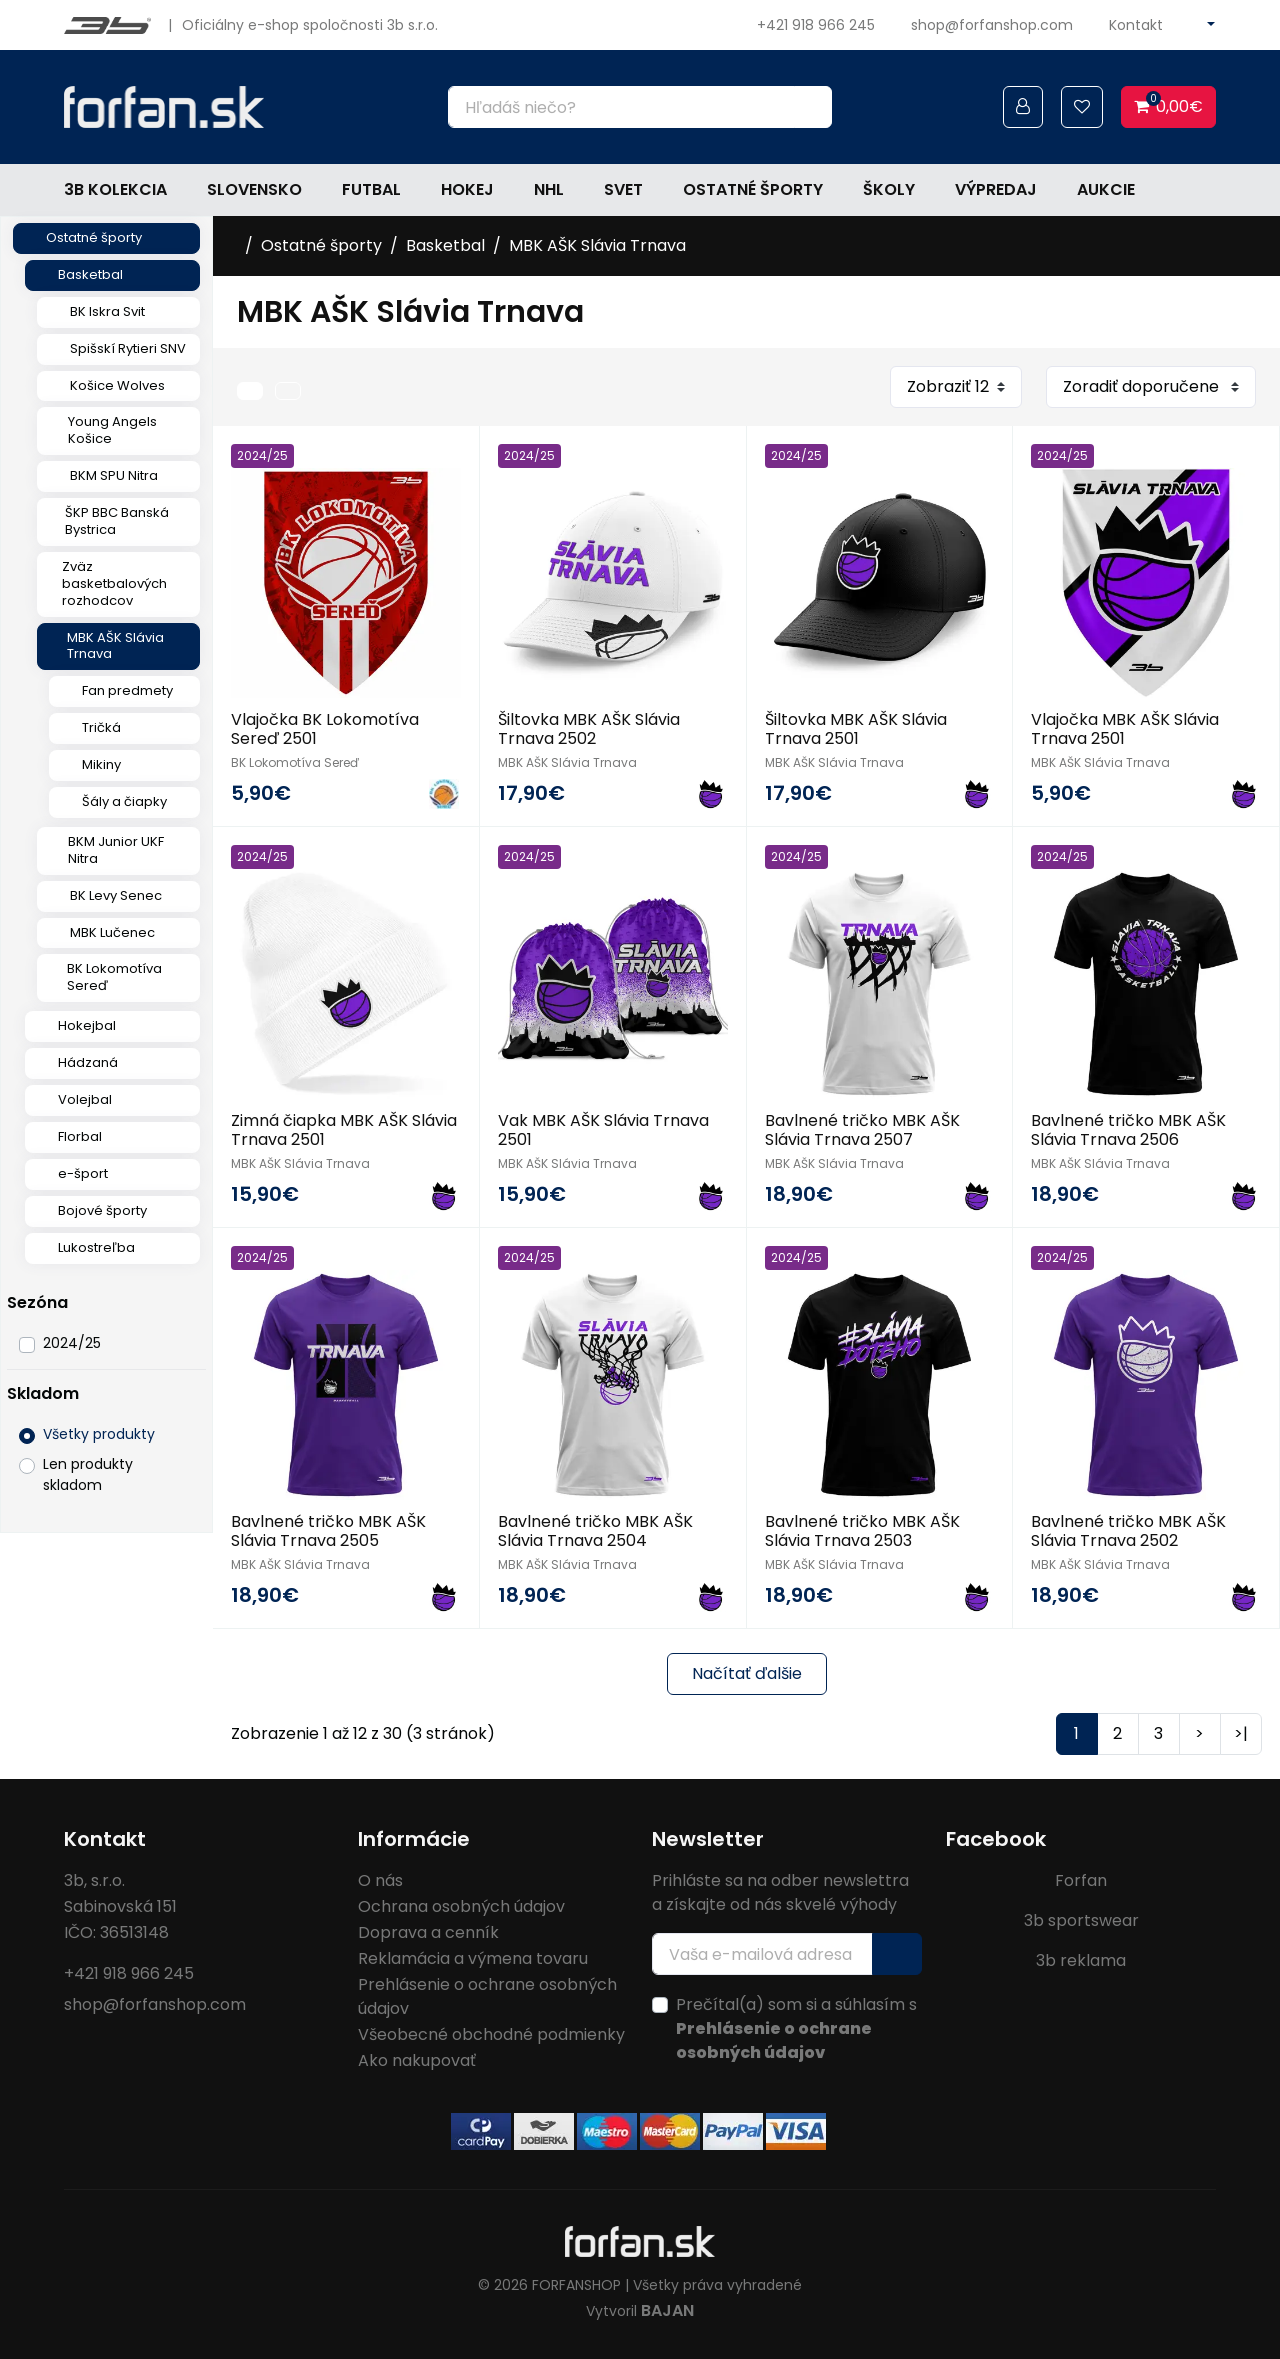  Describe the element at coordinates (37, 1302) in the screenshot. I see `Sezóna [button]` at that location.